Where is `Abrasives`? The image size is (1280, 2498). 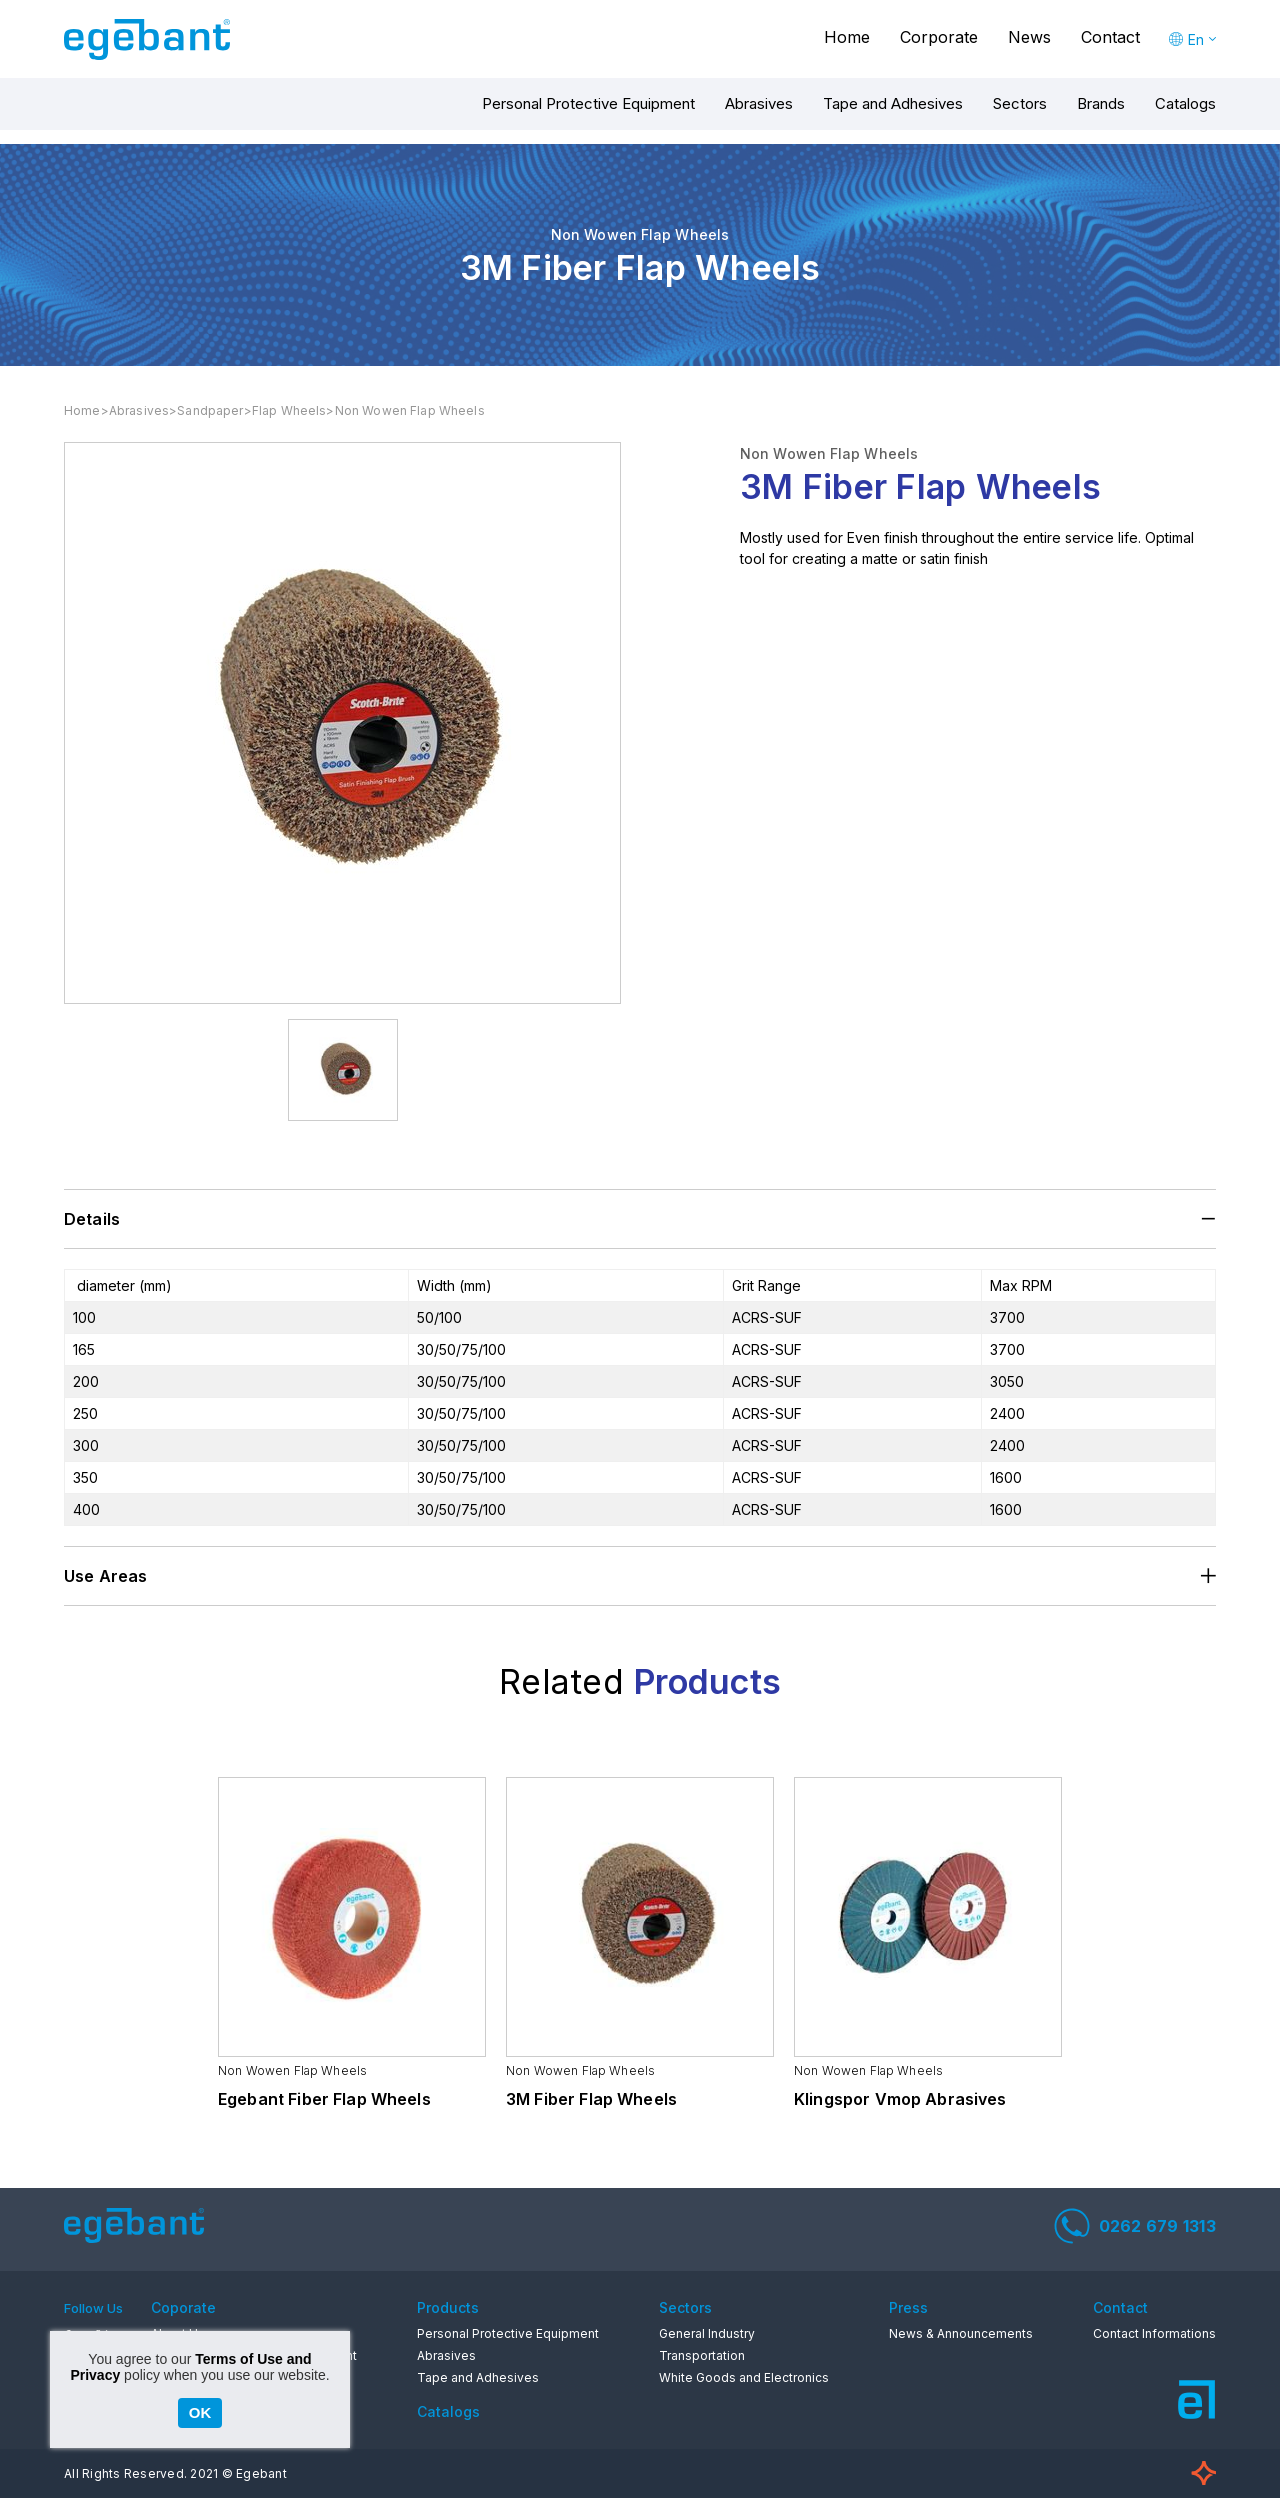 Abrasives is located at coordinates (759, 103).